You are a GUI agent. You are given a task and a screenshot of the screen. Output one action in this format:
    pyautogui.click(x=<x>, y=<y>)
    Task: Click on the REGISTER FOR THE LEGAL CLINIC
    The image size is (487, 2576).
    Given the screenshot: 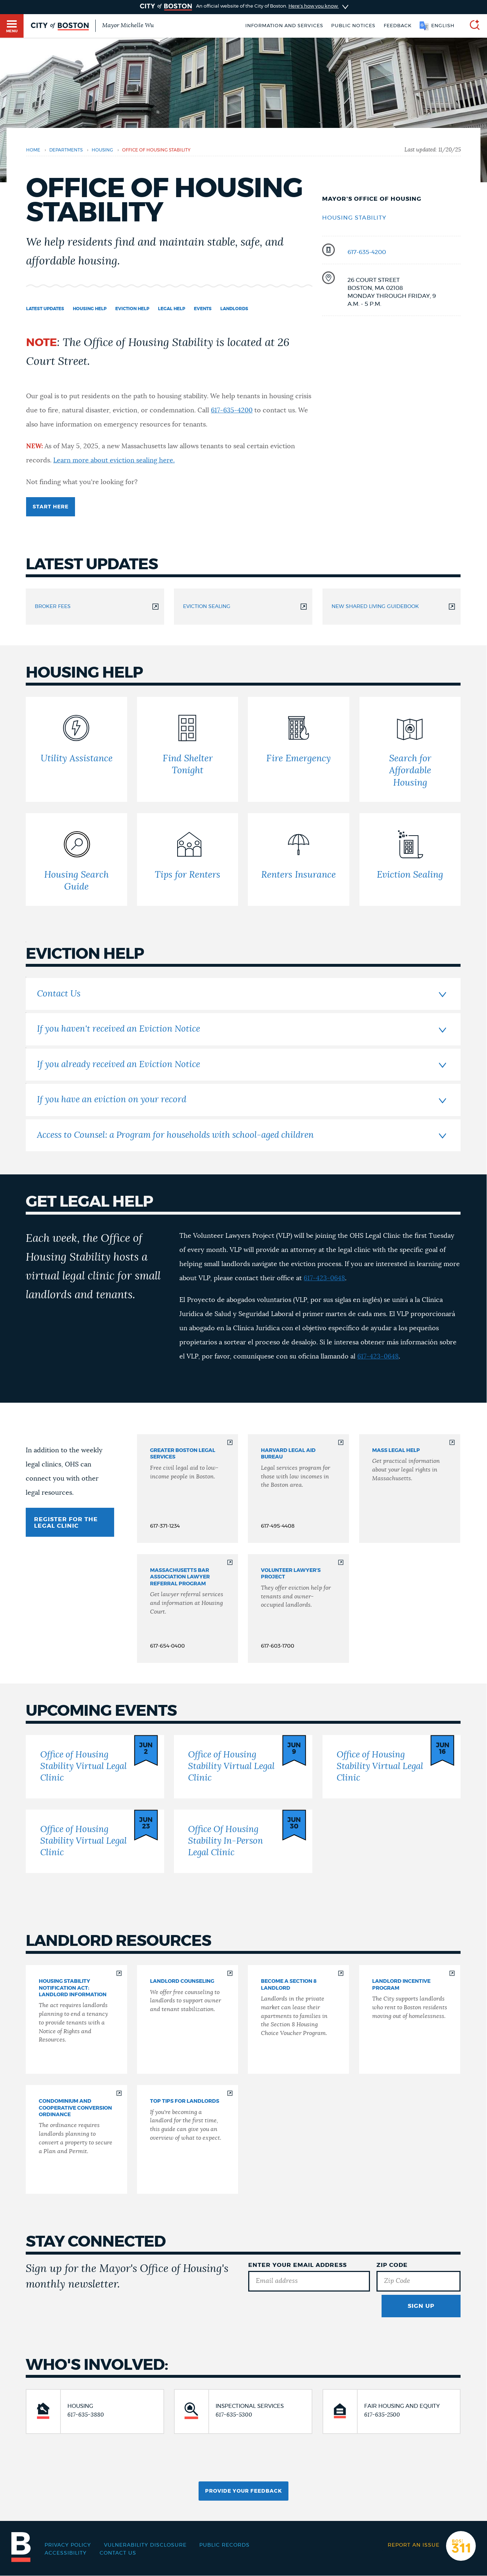 What is the action you would take?
    pyautogui.click(x=66, y=1522)
    